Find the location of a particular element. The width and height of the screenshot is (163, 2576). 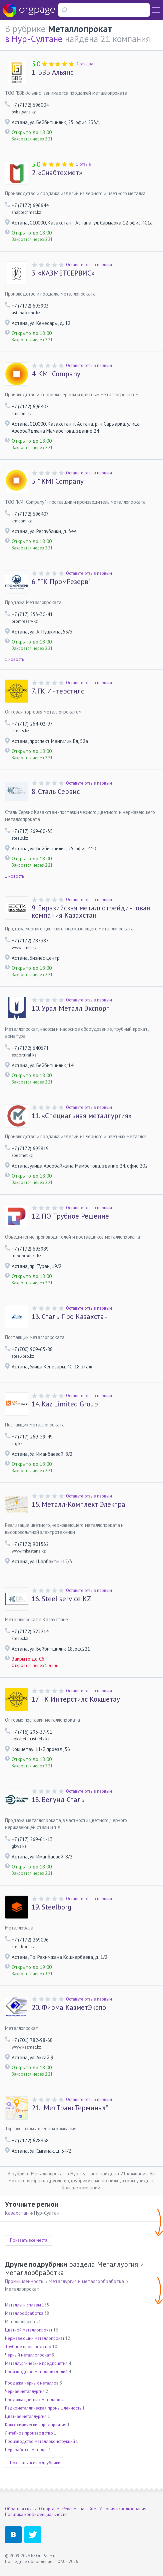

Продажа черных металлов is located at coordinates (32, 2383).